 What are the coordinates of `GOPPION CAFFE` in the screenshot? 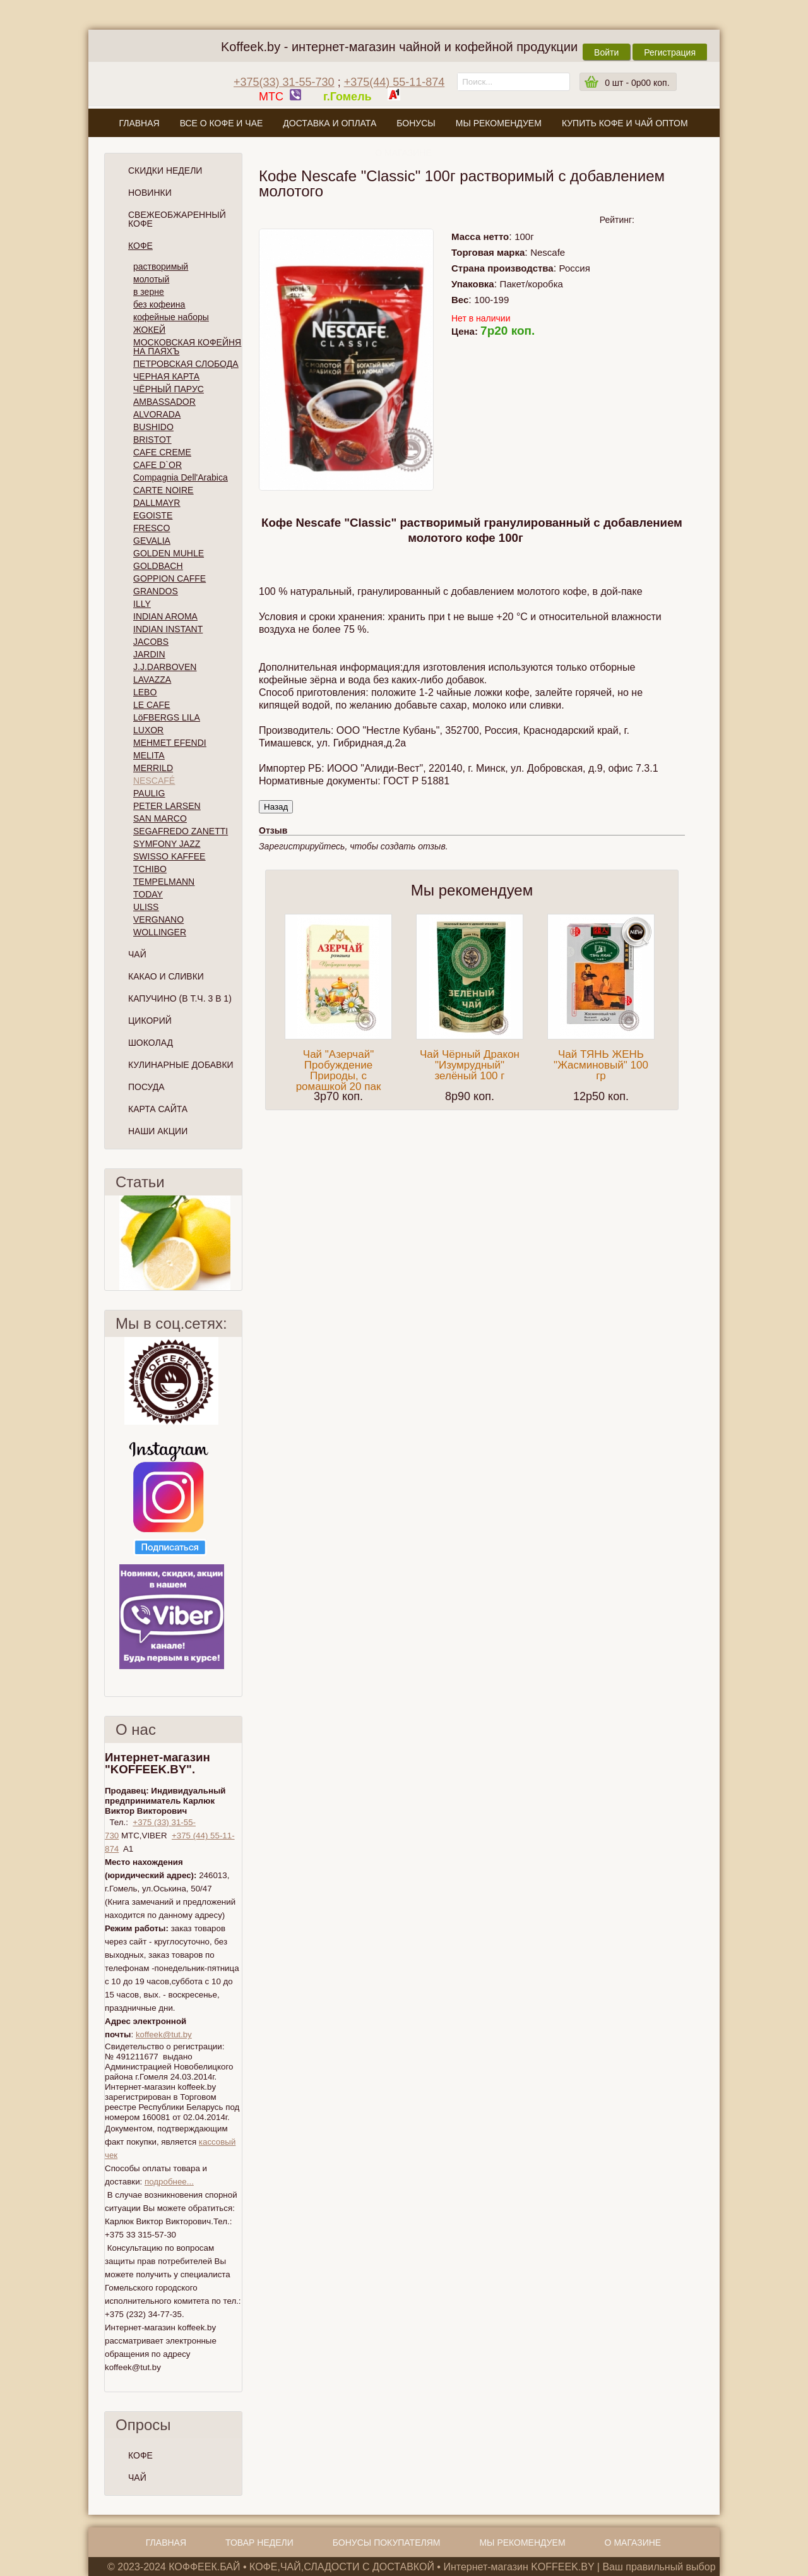 It's located at (169, 578).